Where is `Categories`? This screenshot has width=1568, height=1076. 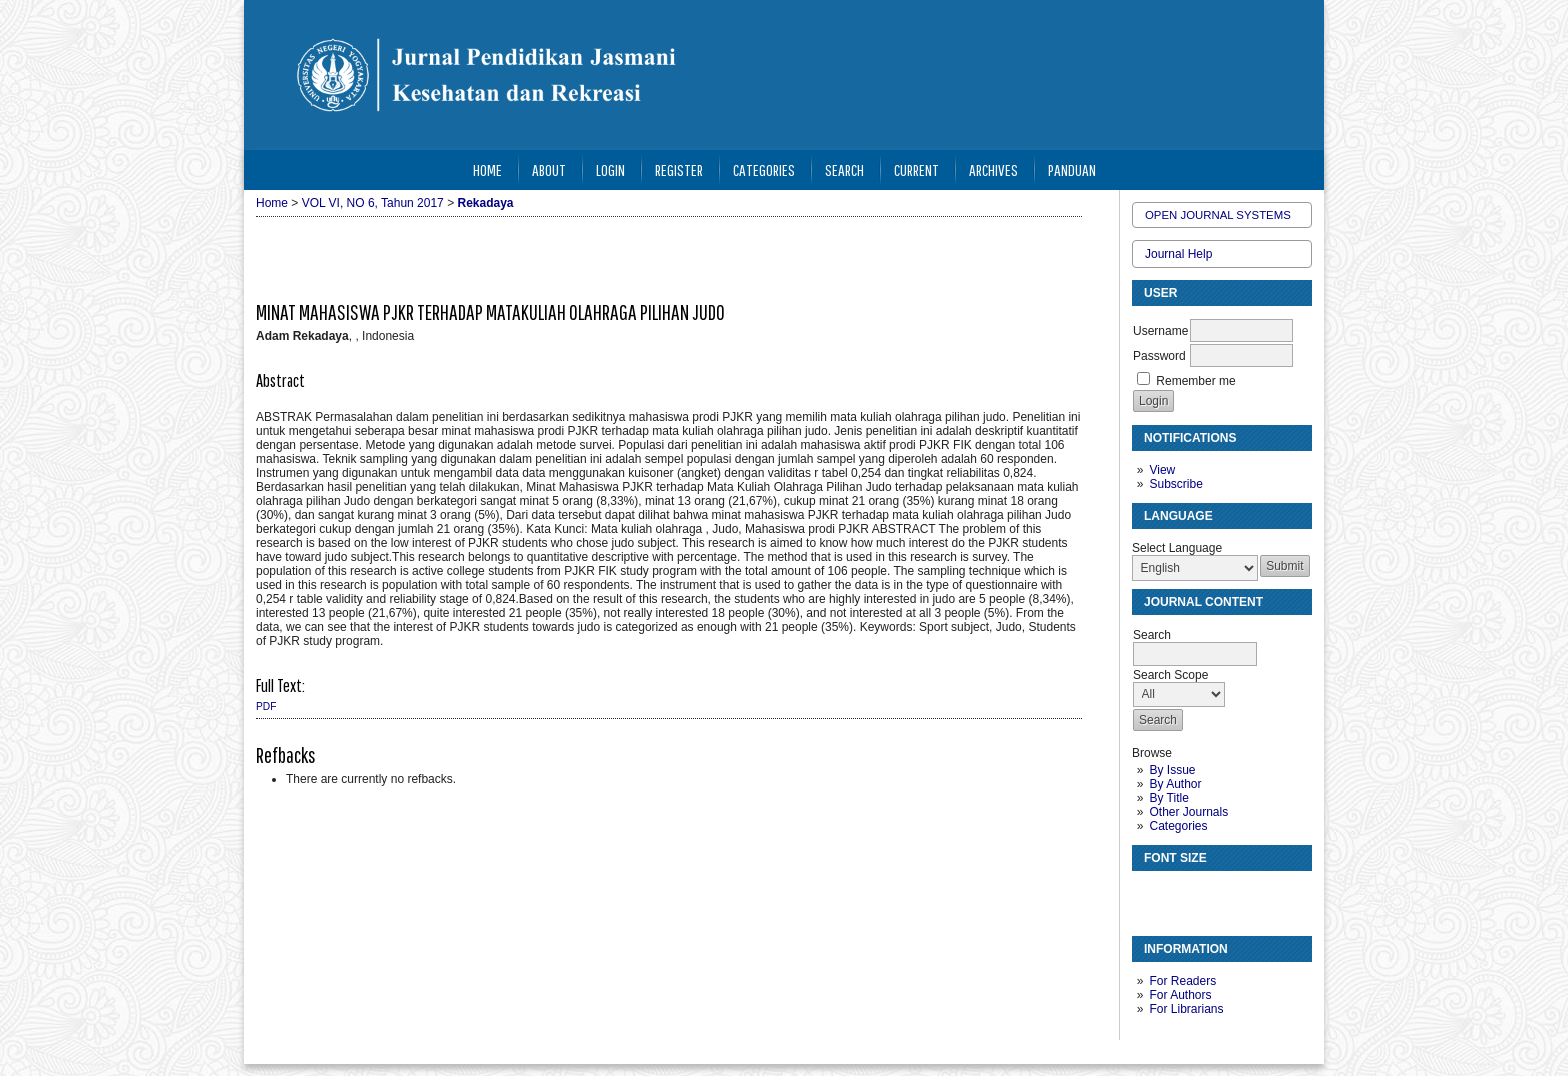 Categories is located at coordinates (1178, 826).